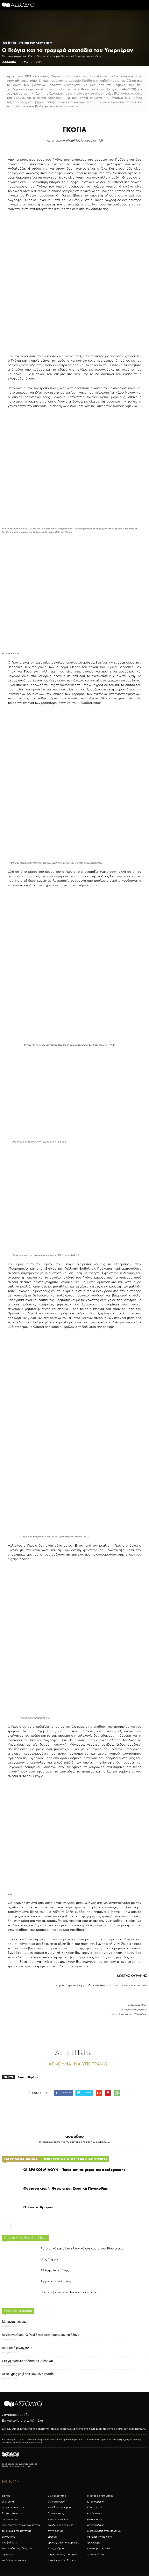 The width and height of the screenshot is (149, 2576). What do you see at coordinates (10, 2519) in the screenshot?
I see `αναγνωστήριο` at bounding box center [10, 2519].